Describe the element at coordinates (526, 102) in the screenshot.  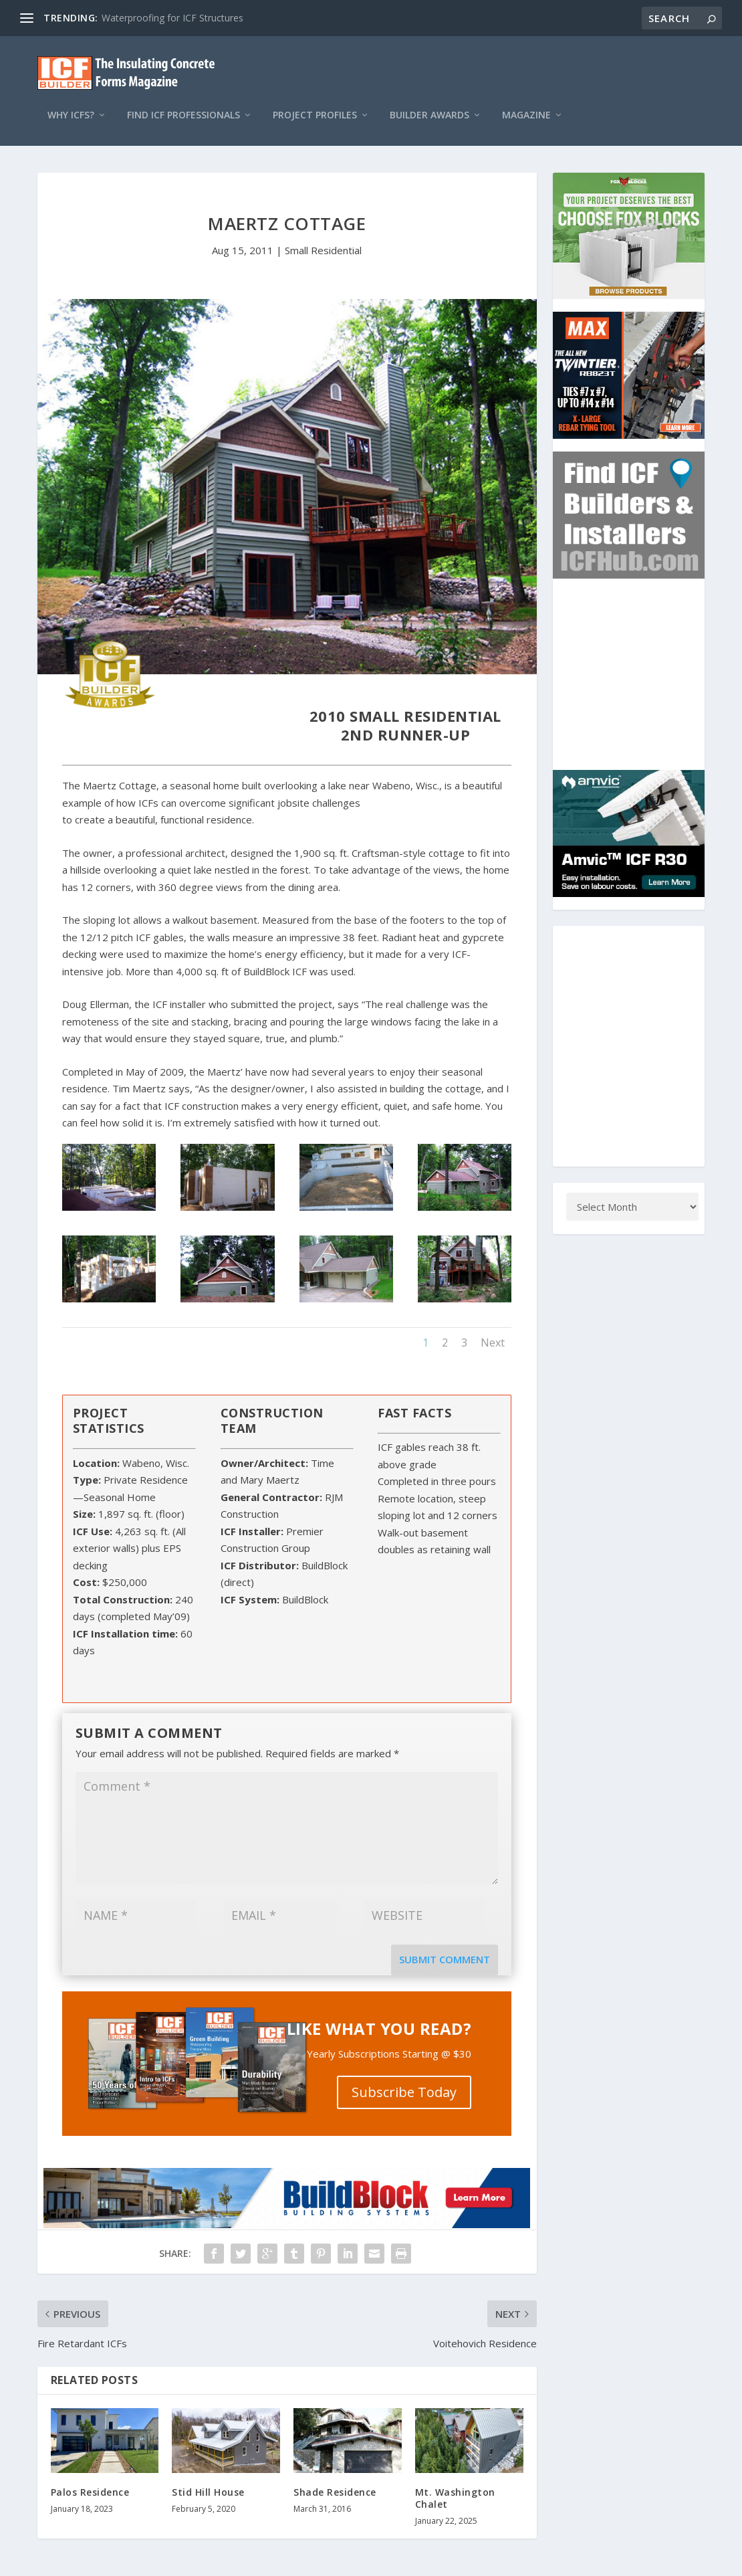
I see `Magazine` at that location.